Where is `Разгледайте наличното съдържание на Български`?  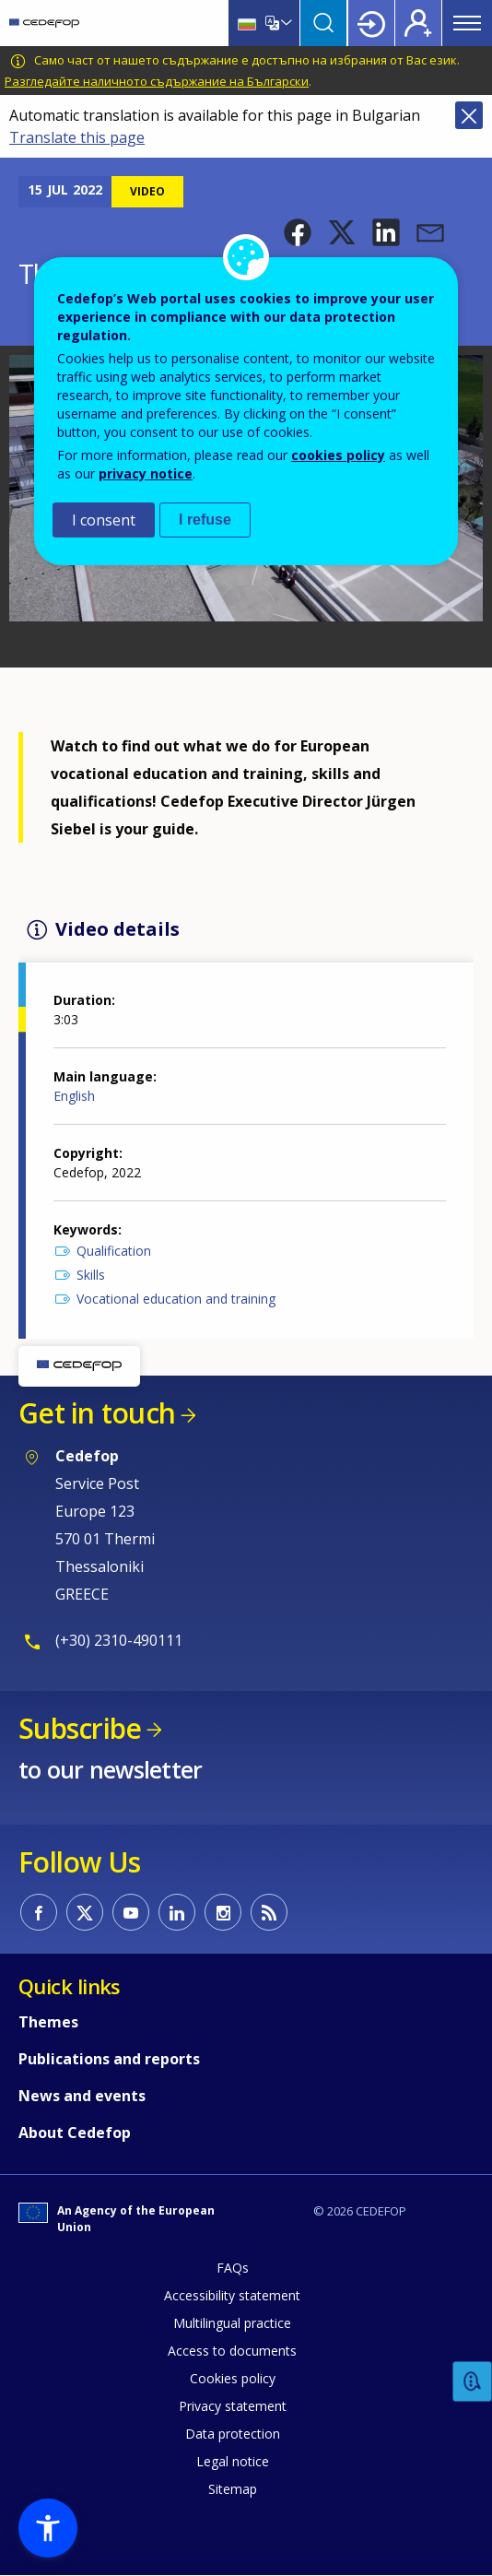
Разгледайте наличното съдържание на Български is located at coordinates (157, 81).